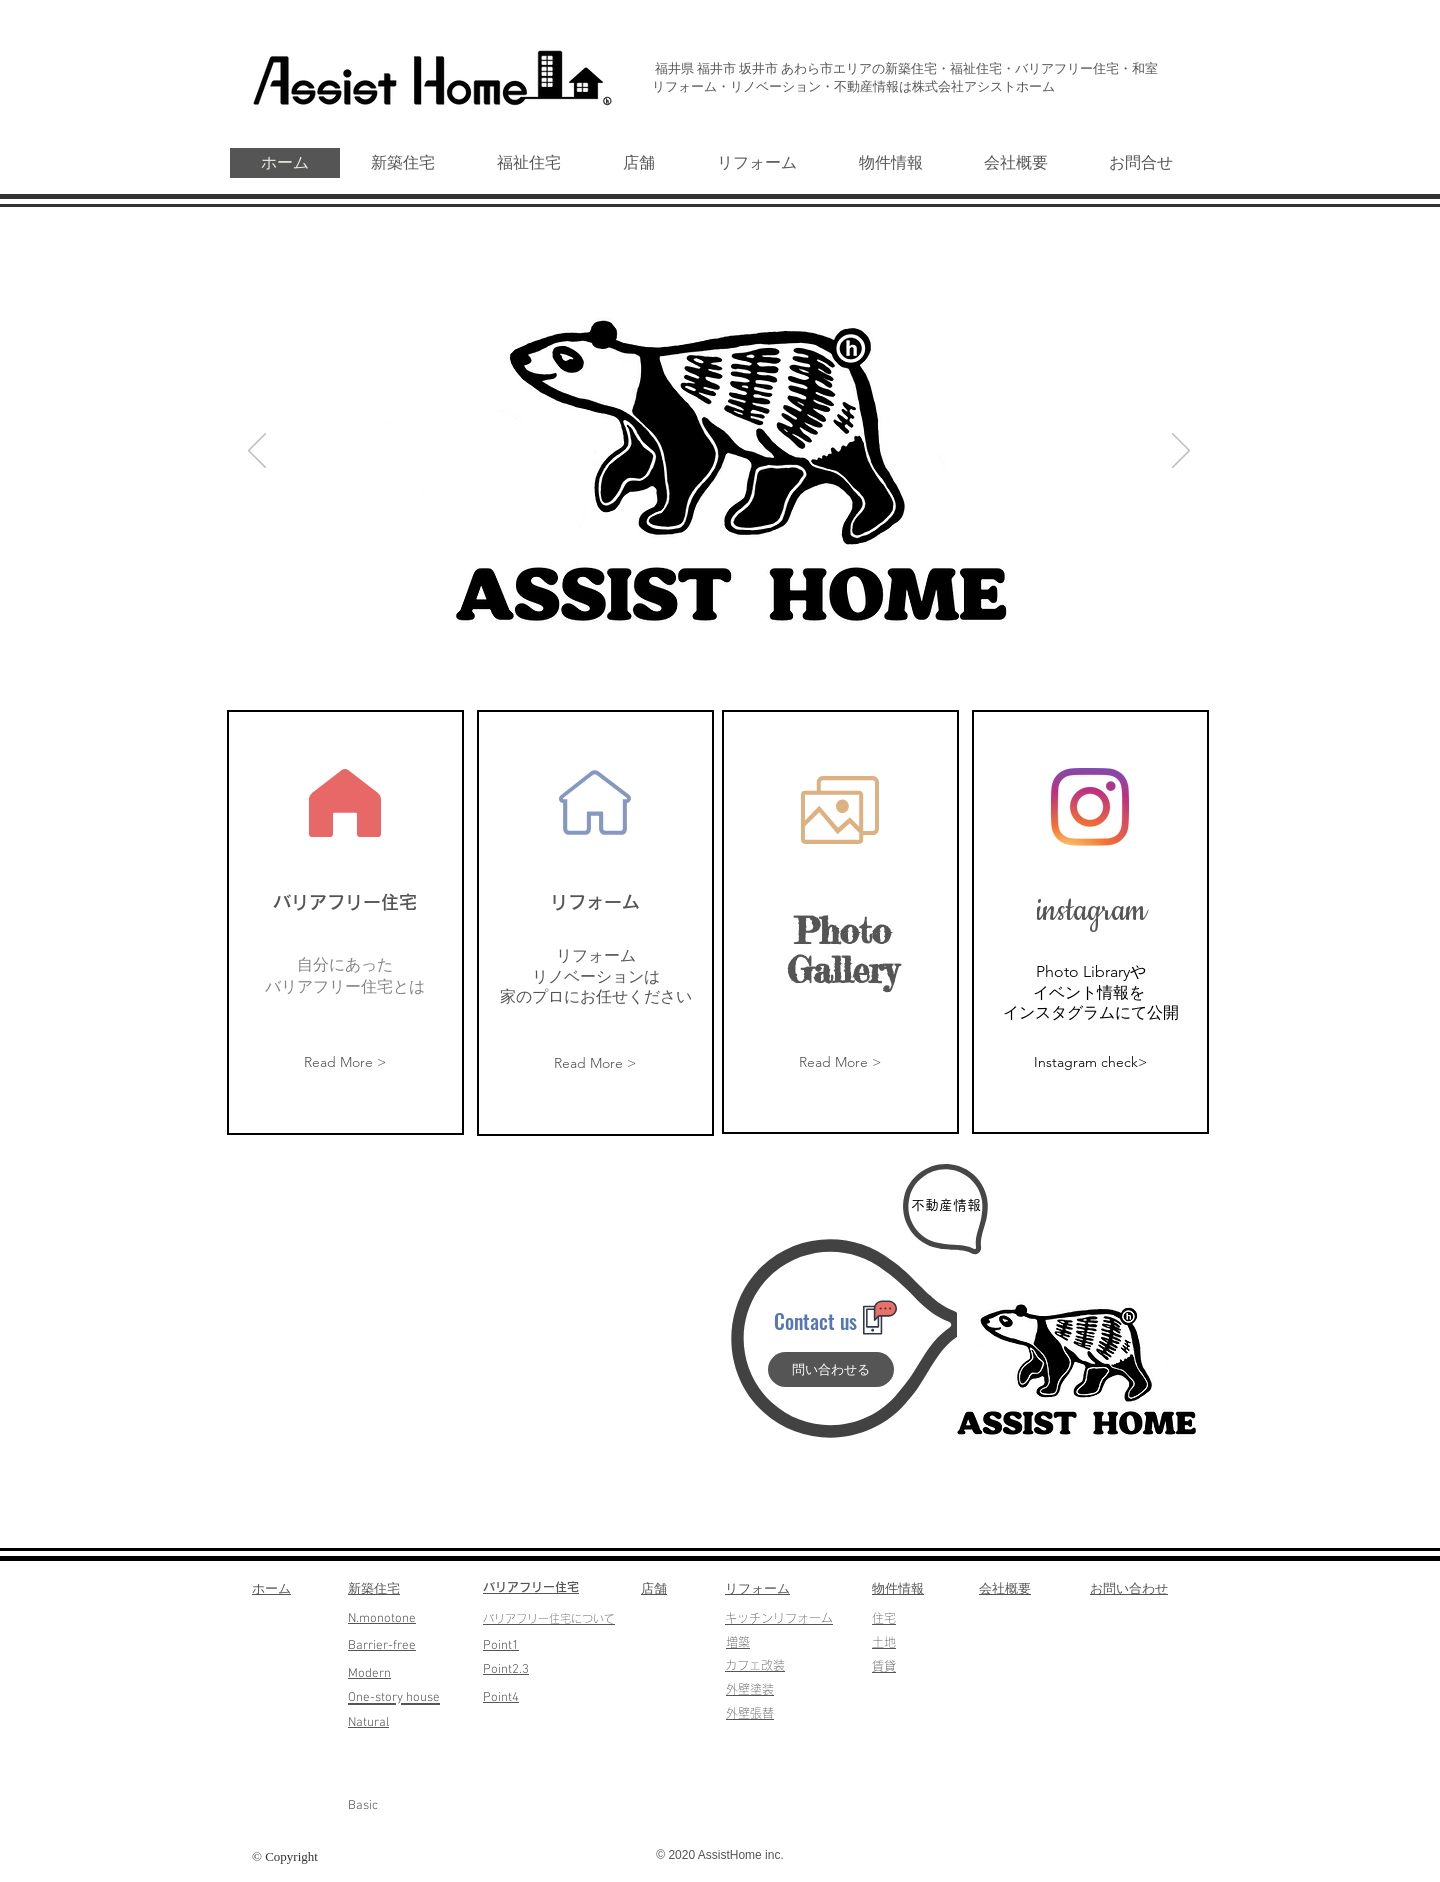 Image resolution: width=1440 pixels, height=1882 pixels. What do you see at coordinates (744, 649) in the screenshot?
I see `[スライド3]` at bounding box center [744, 649].